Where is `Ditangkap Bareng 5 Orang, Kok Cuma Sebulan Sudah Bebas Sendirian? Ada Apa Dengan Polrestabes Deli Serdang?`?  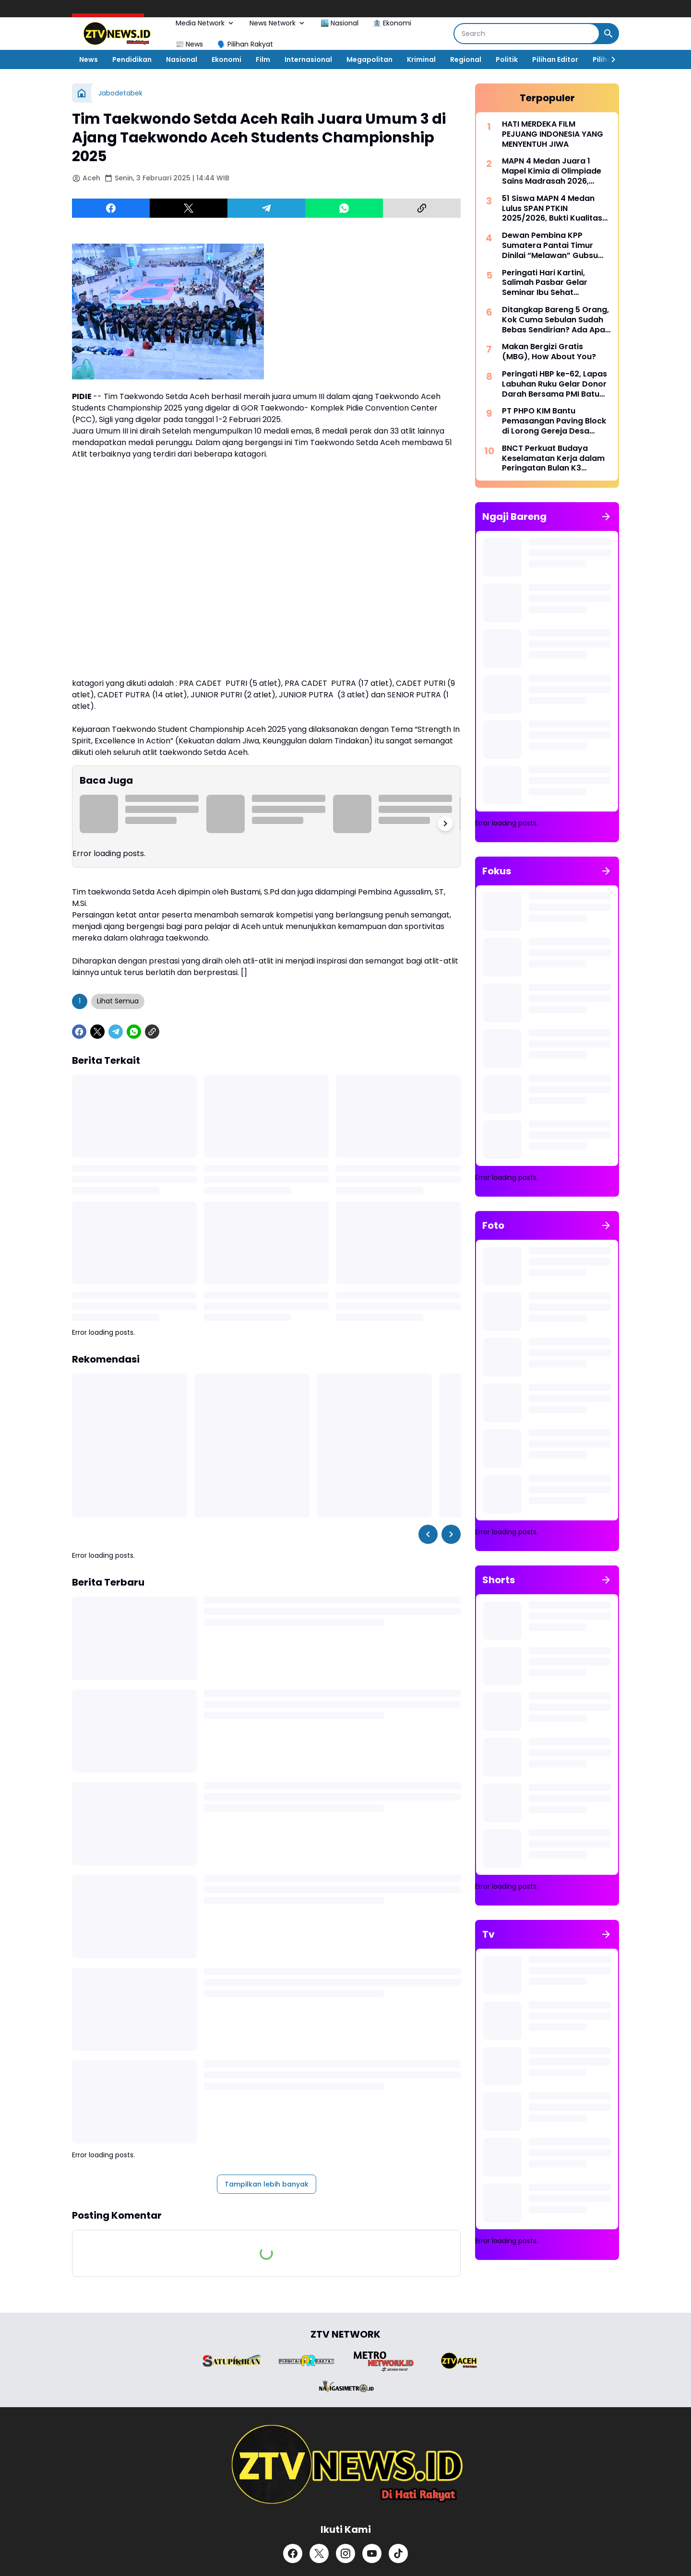 Ditangkap Bareng 5 Orang, Kok Cuma Sebulan Sudah Bebas Sendirian? Ada Apa Dengan Polrestabes Deli Serdang? is located at coordinates (555, 320).